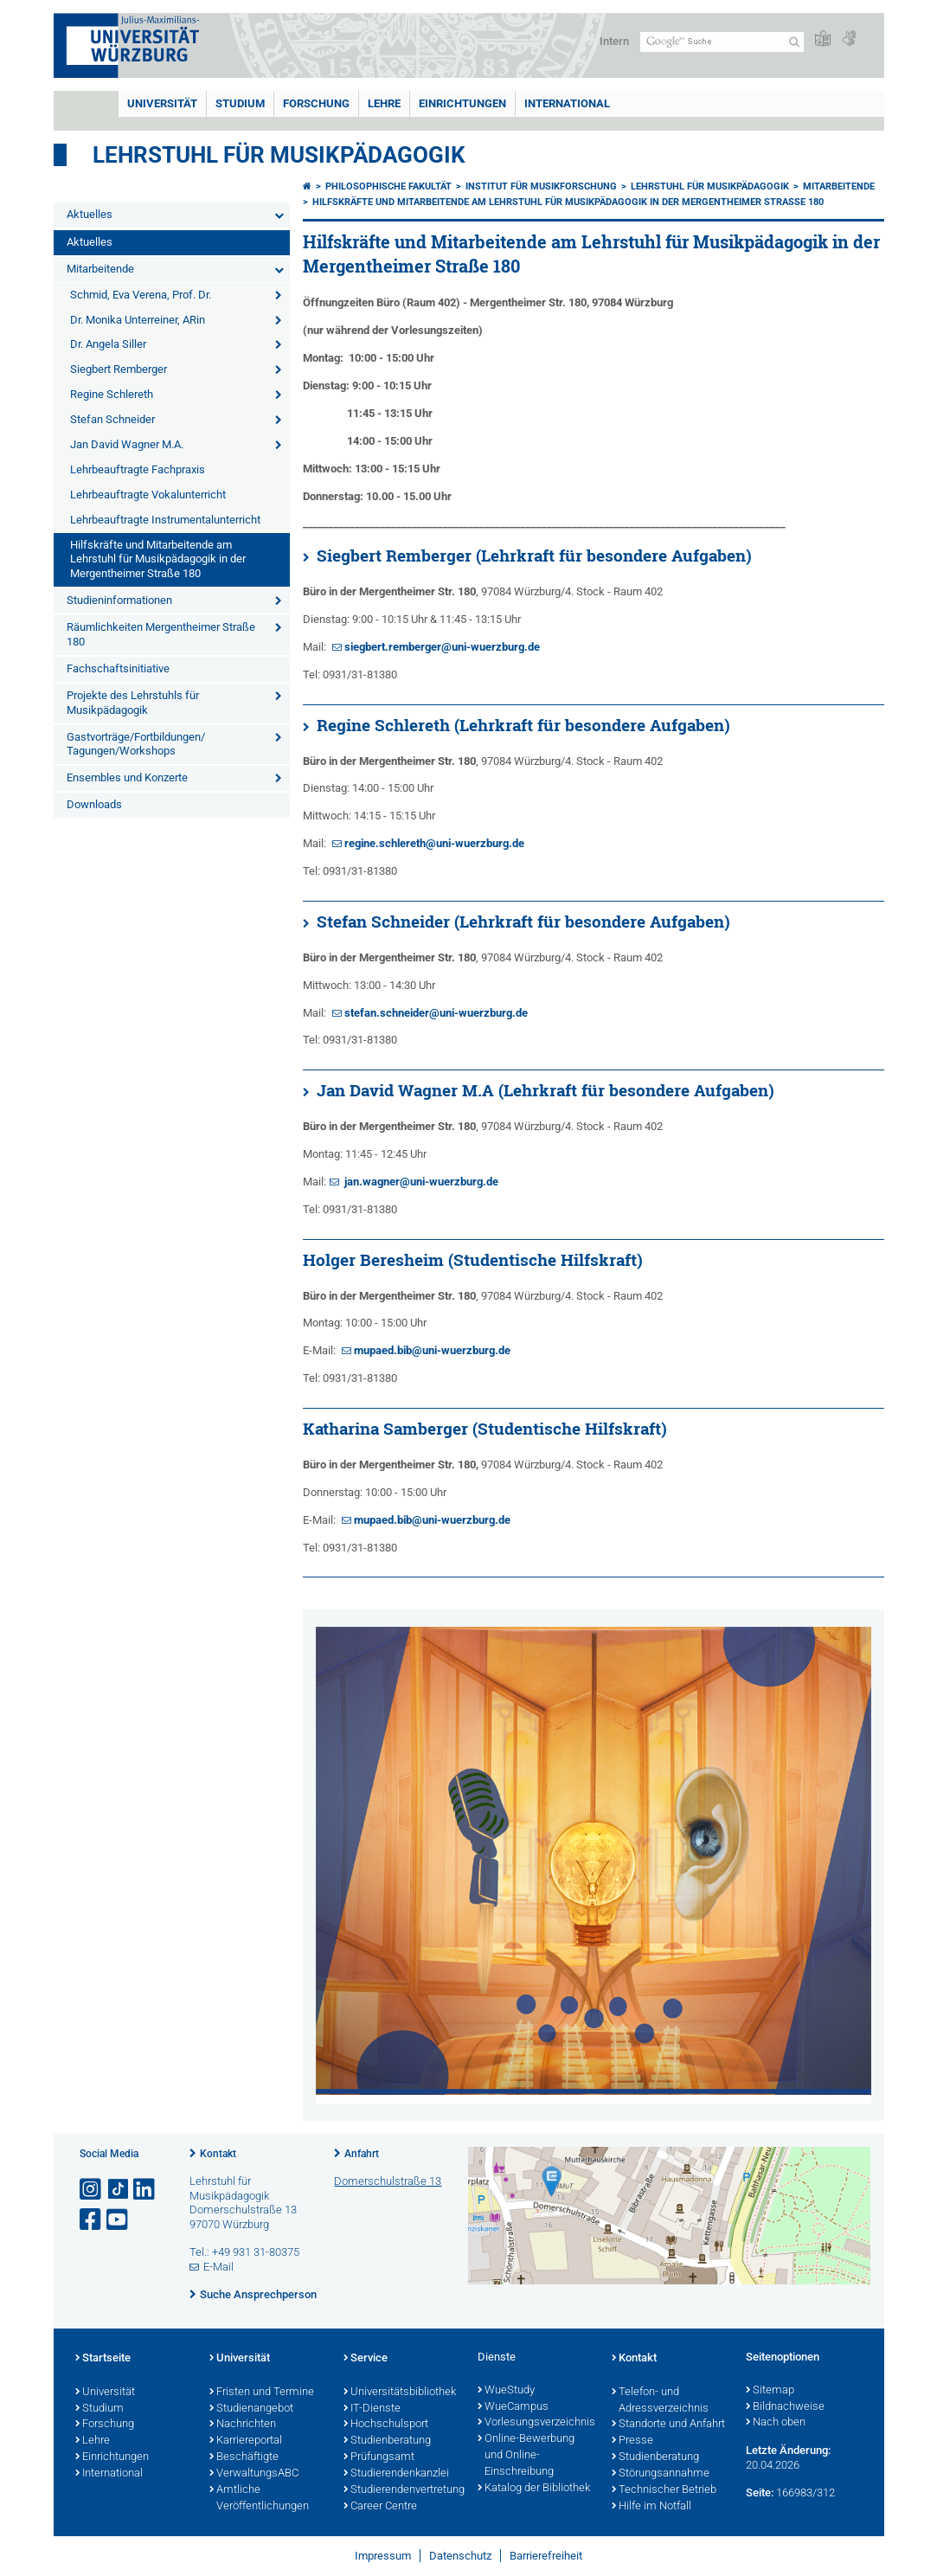  Describe the element at coordinates (523, 921) in the screenshot. I see `Stefan Schneider (Lehrkraft für besondere Aufgaben)` at that location.